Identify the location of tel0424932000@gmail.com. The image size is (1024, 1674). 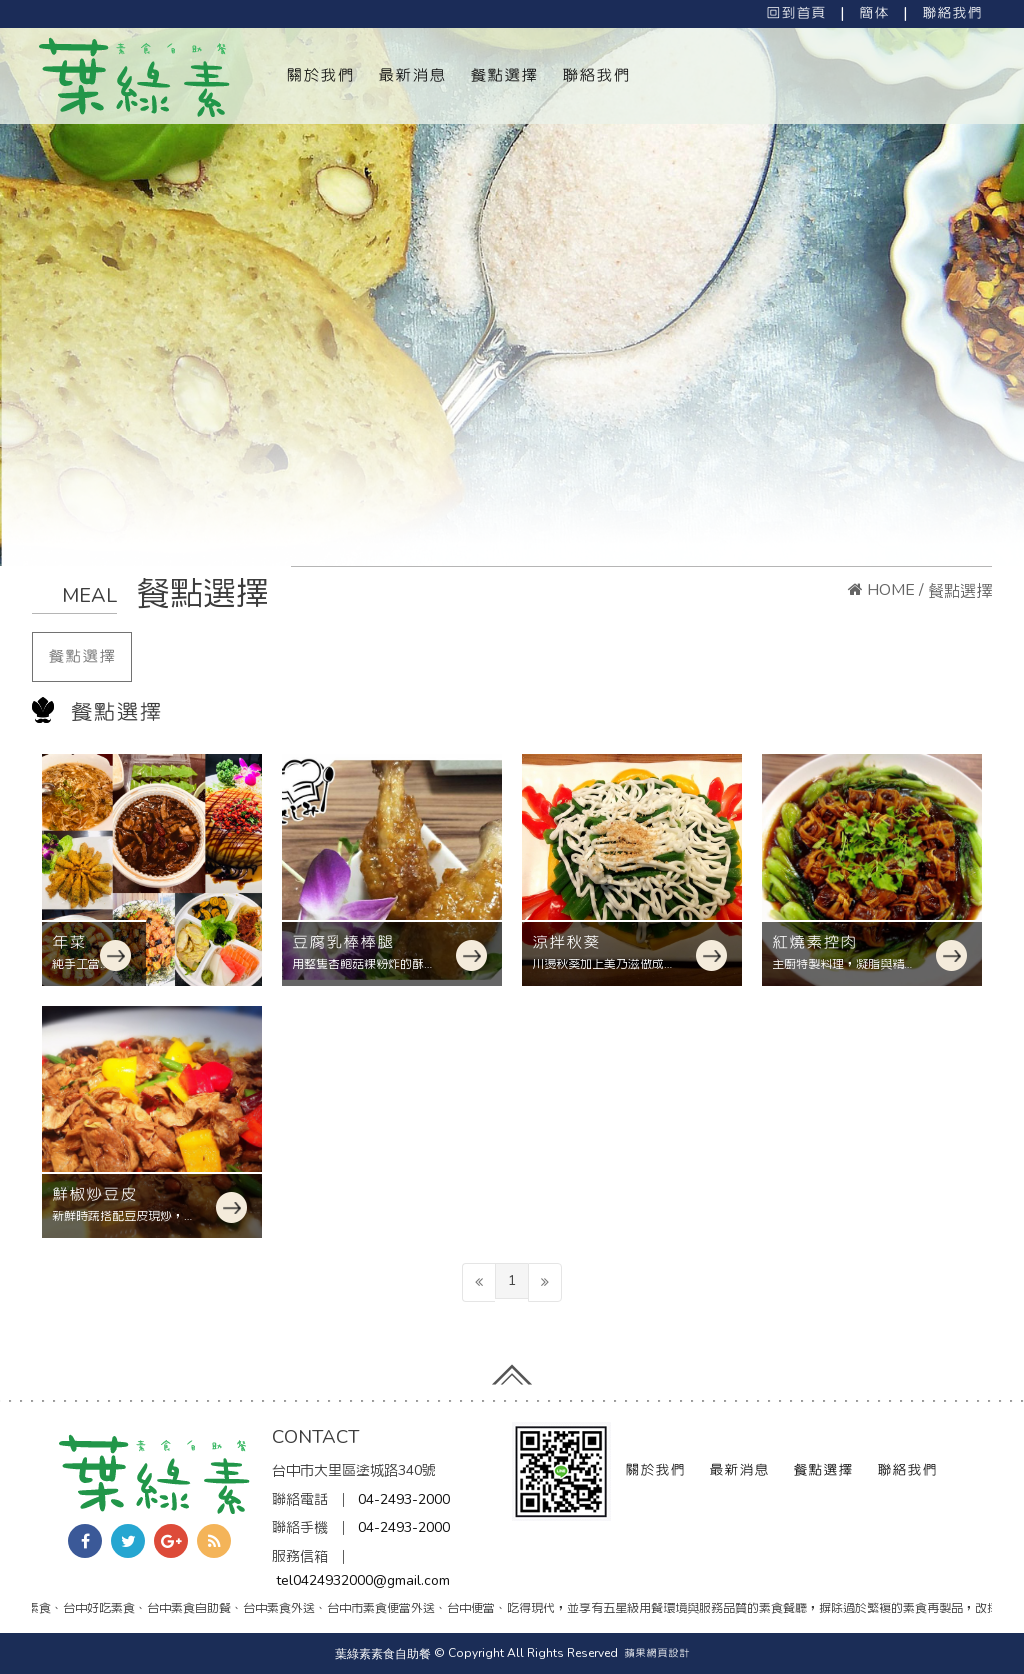
(363, 1580).